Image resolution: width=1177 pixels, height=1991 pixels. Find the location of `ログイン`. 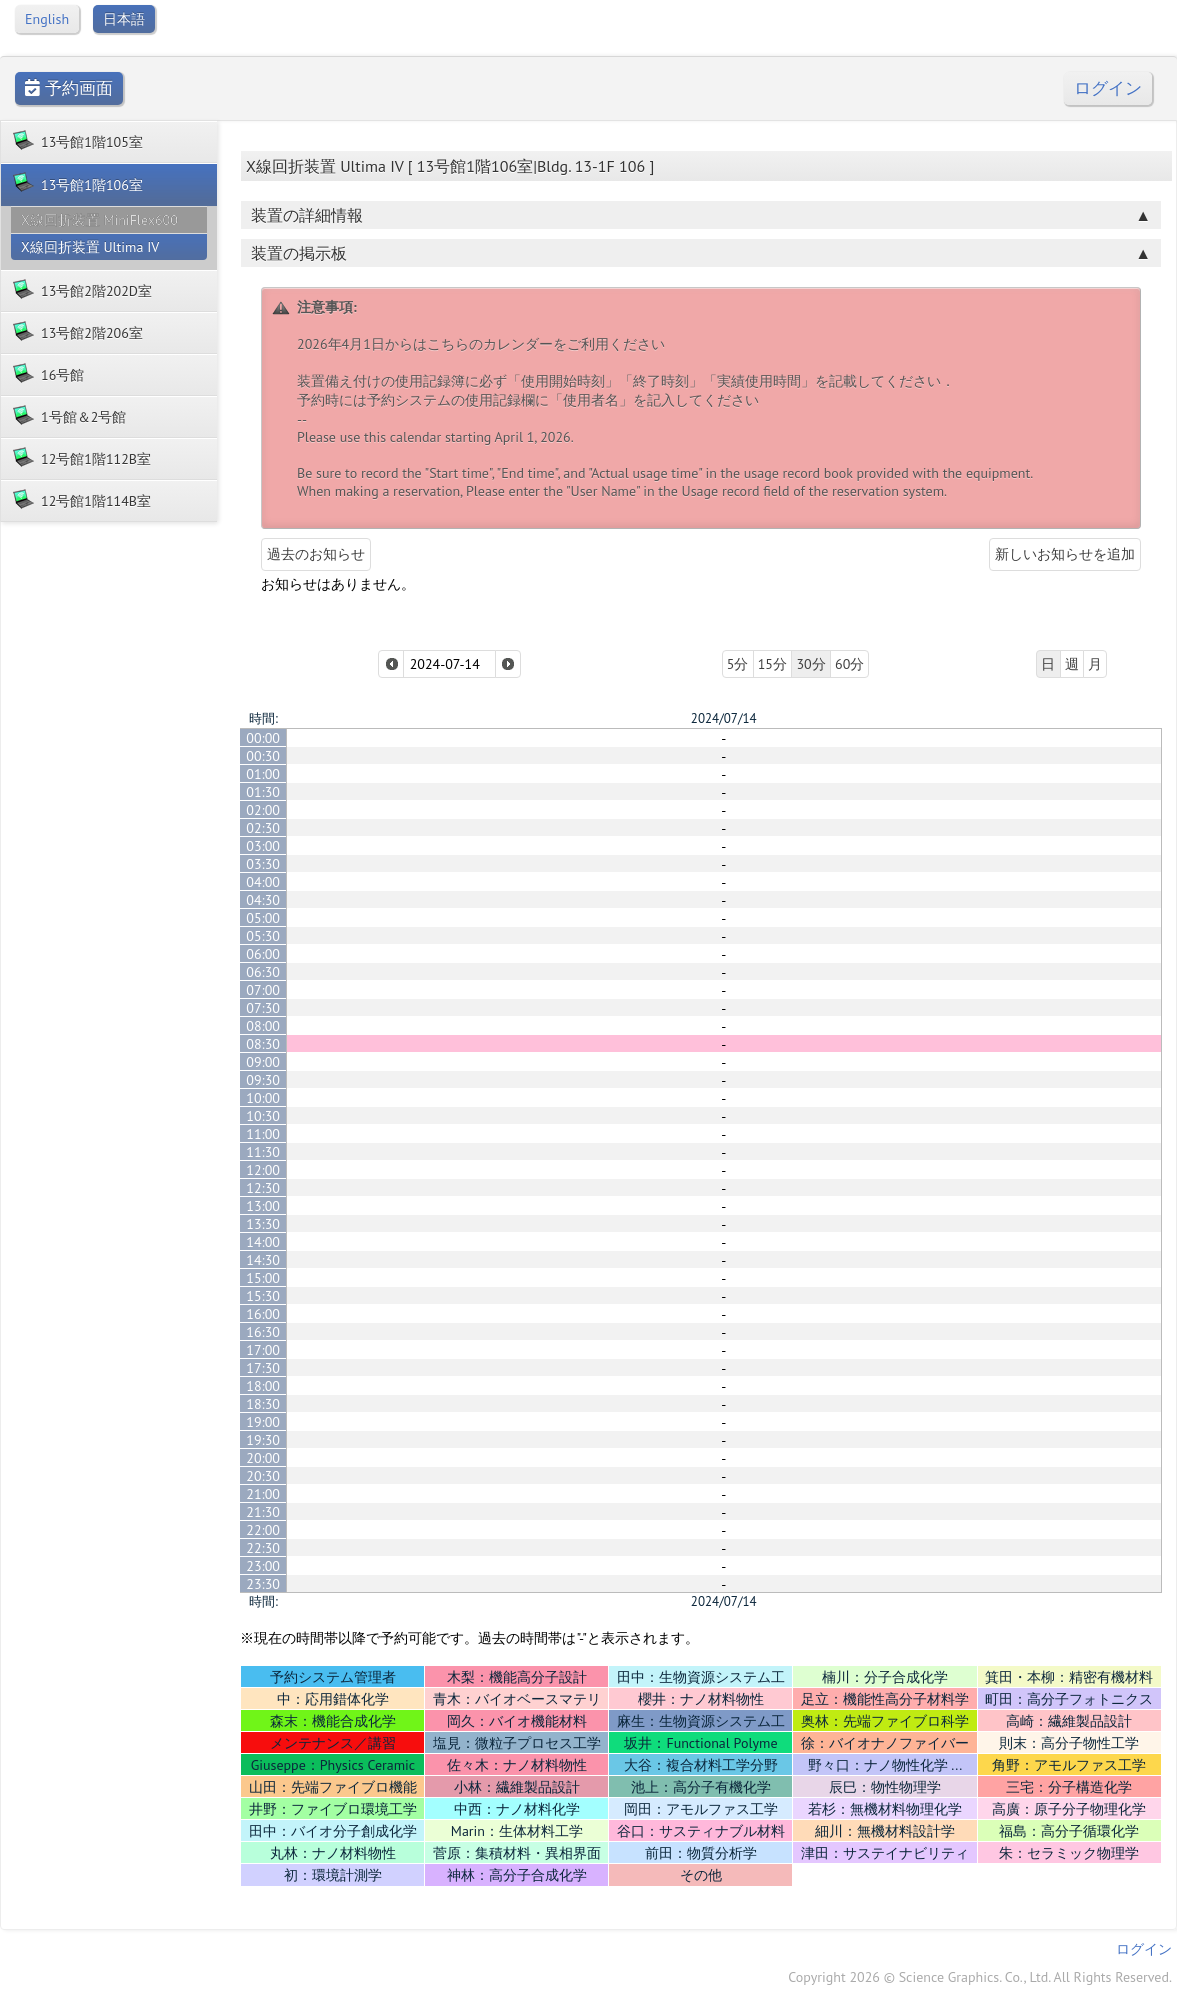

ログイン is located at coordinates (1108, 88).